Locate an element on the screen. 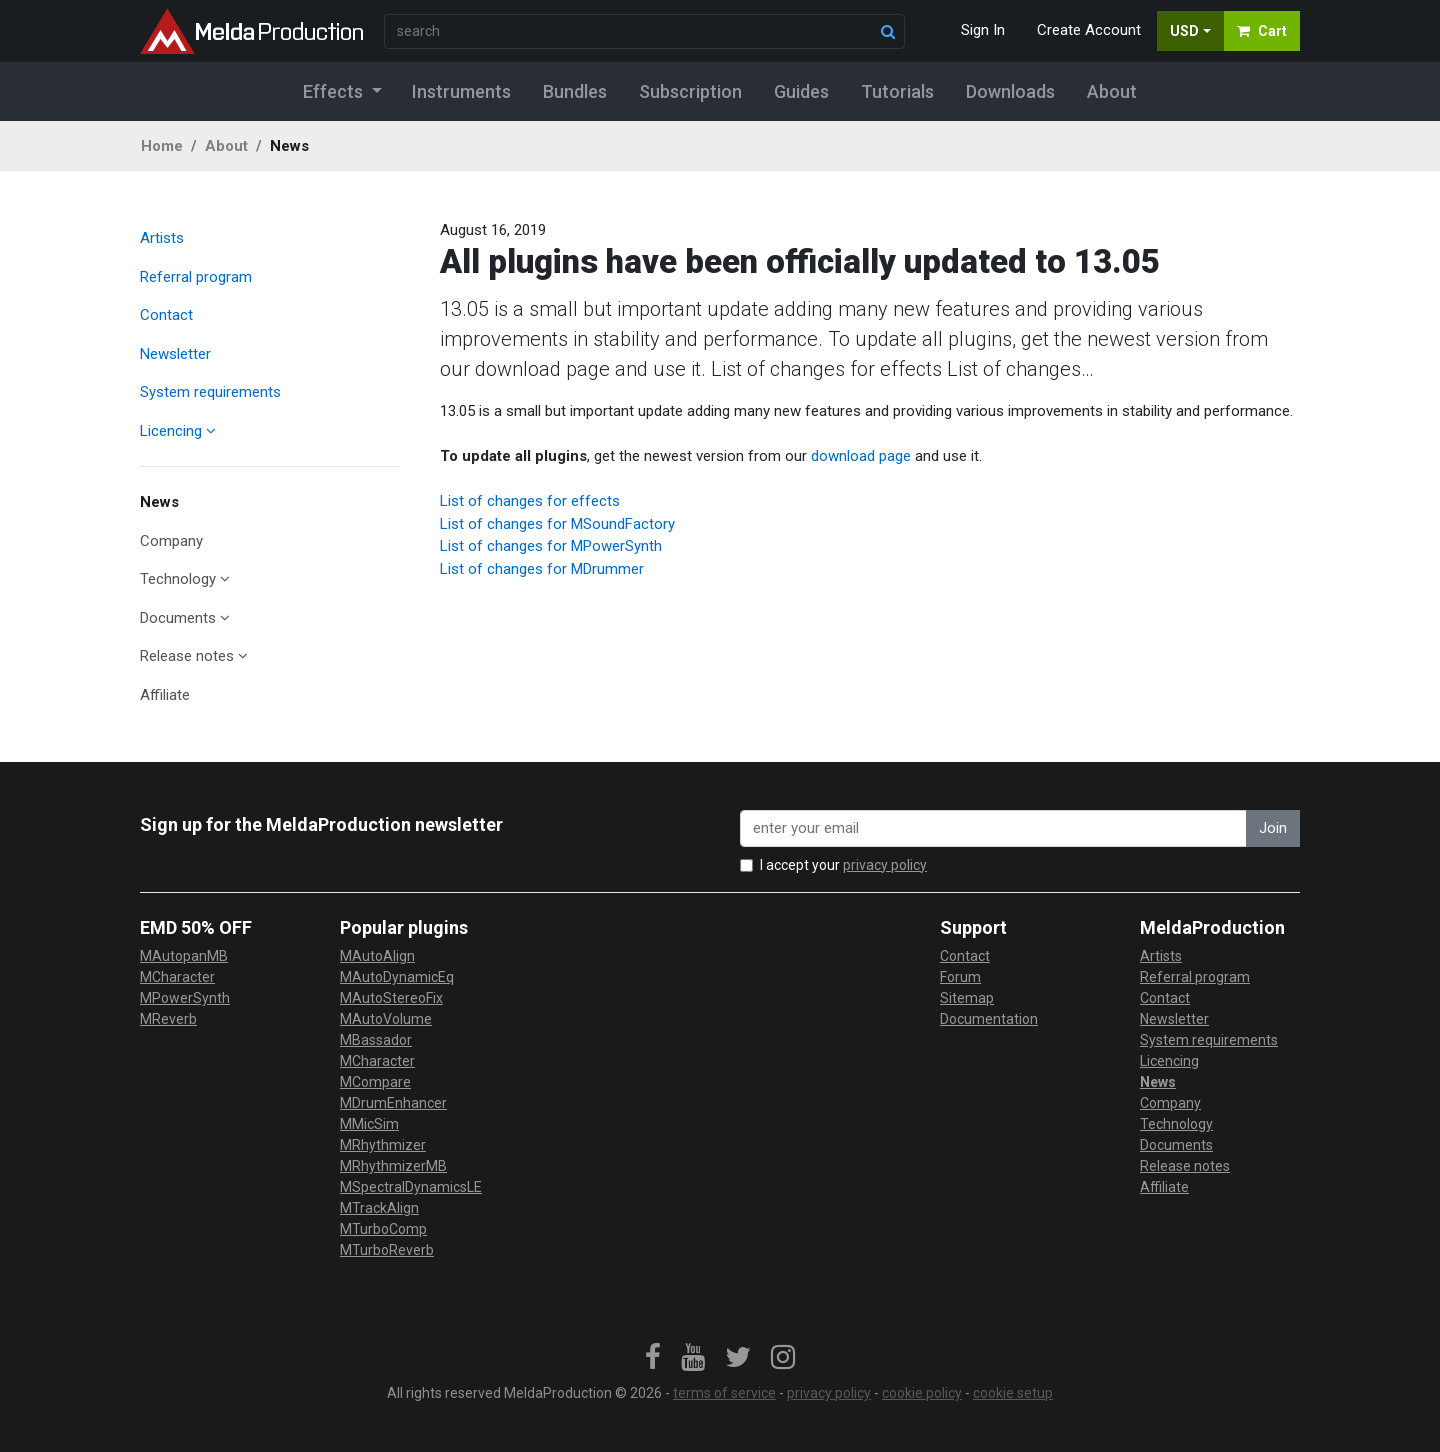 This screenshot has height=1452, width=1440. Cart [button] is located at coordinates (1262, 31).